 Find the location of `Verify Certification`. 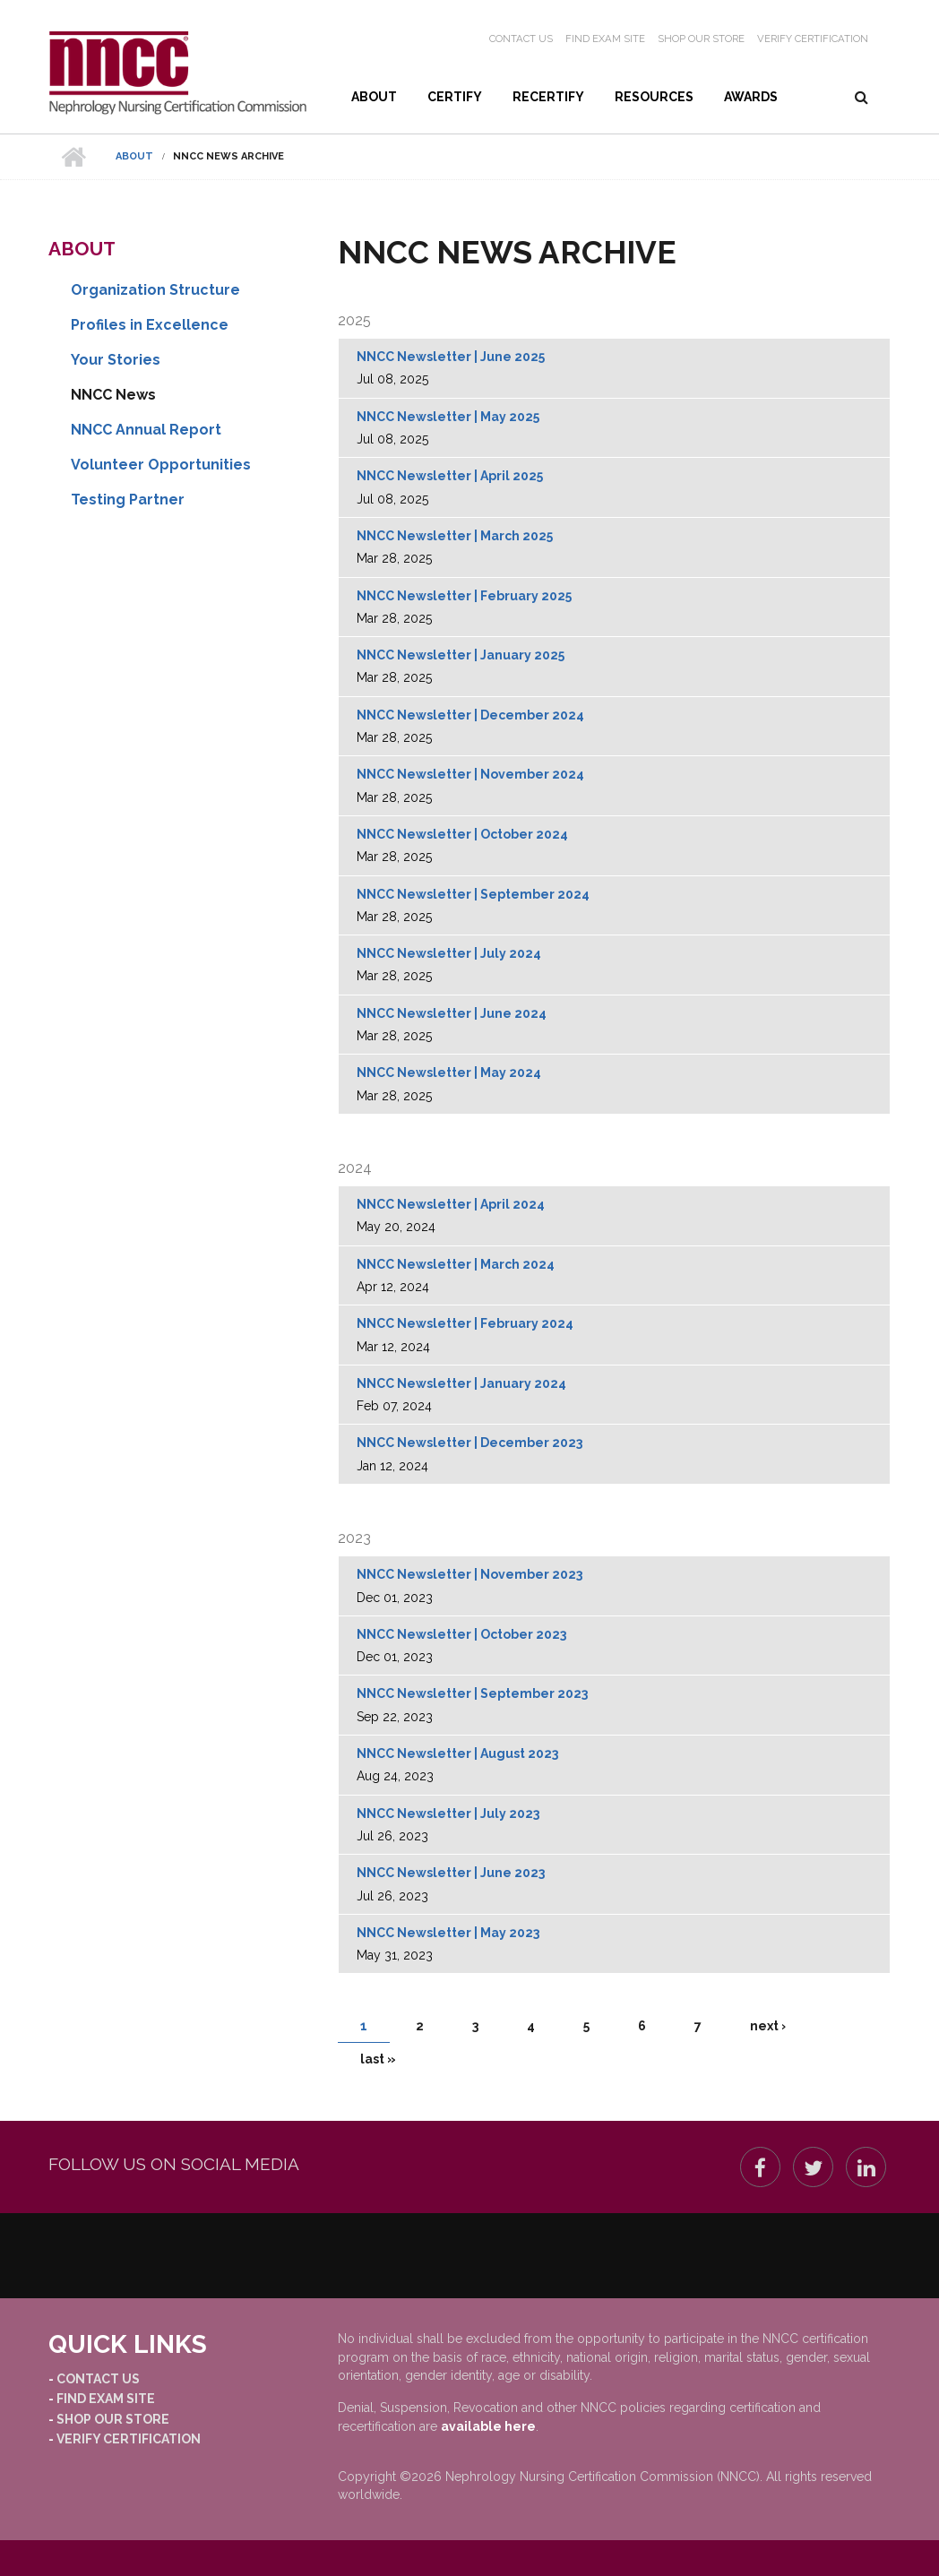

Verify Certification is located at coordinates (812, 38).